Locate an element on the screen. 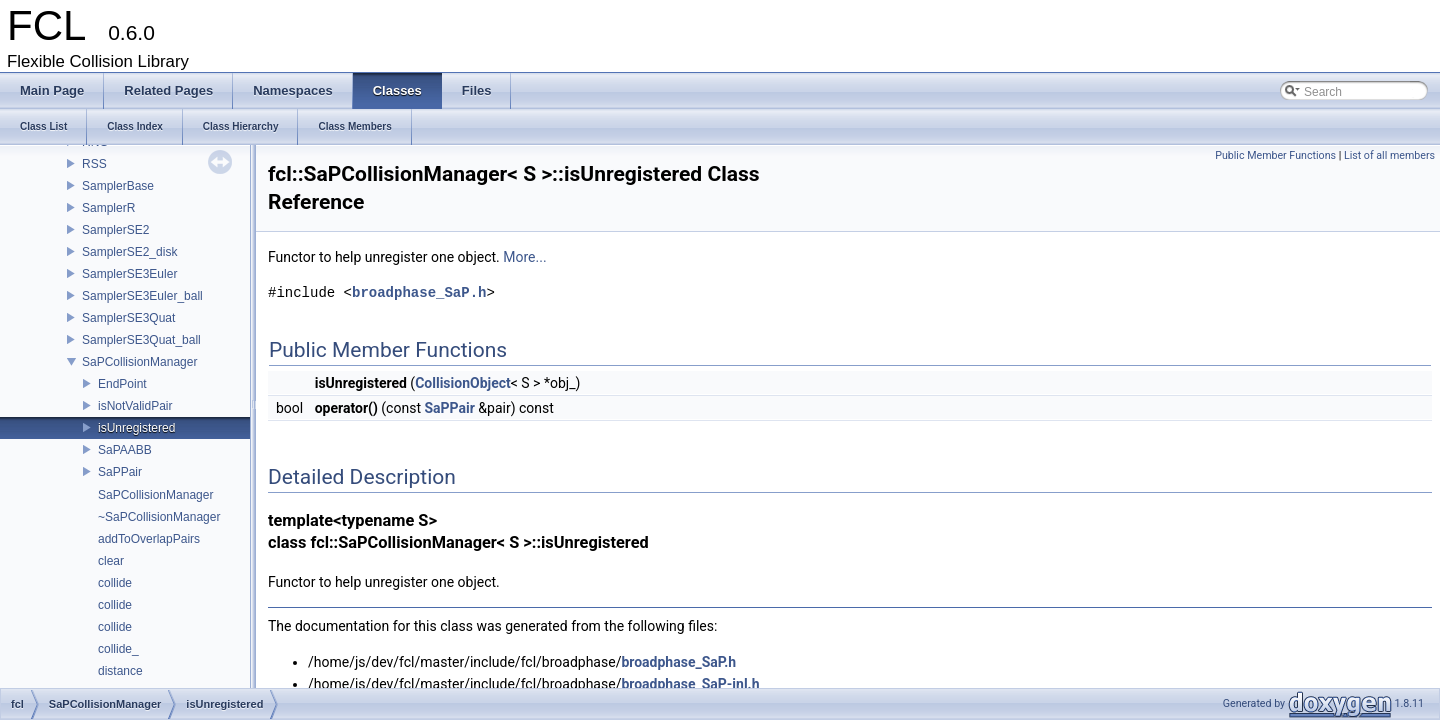 This screenshot has height=720, width=1440. SaPAABB is located at coordinates (125, 450).